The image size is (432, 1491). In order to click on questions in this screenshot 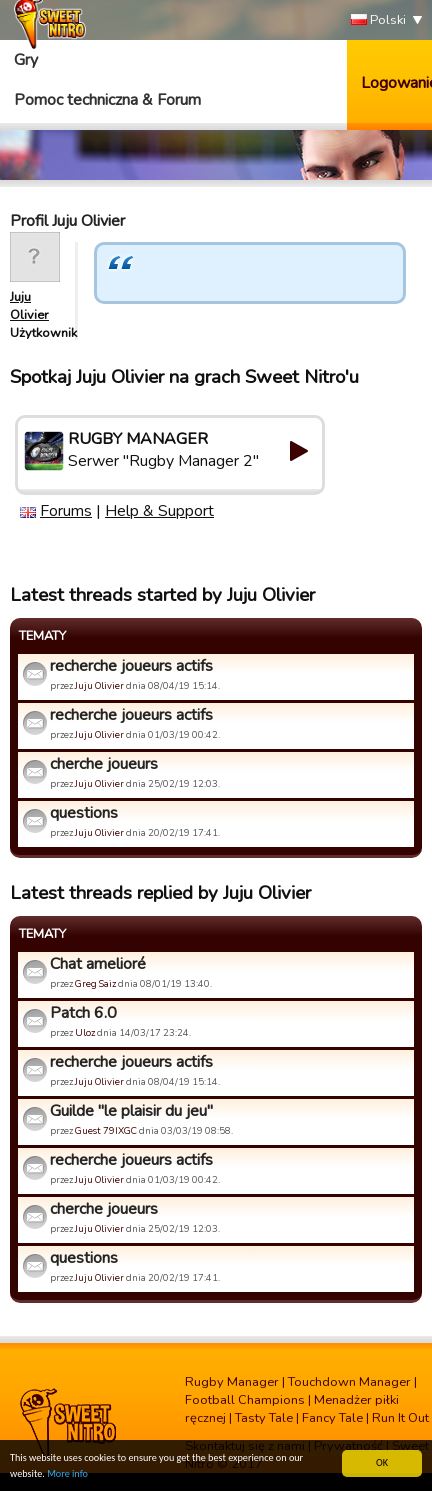, I will do `click(84, 813)`.